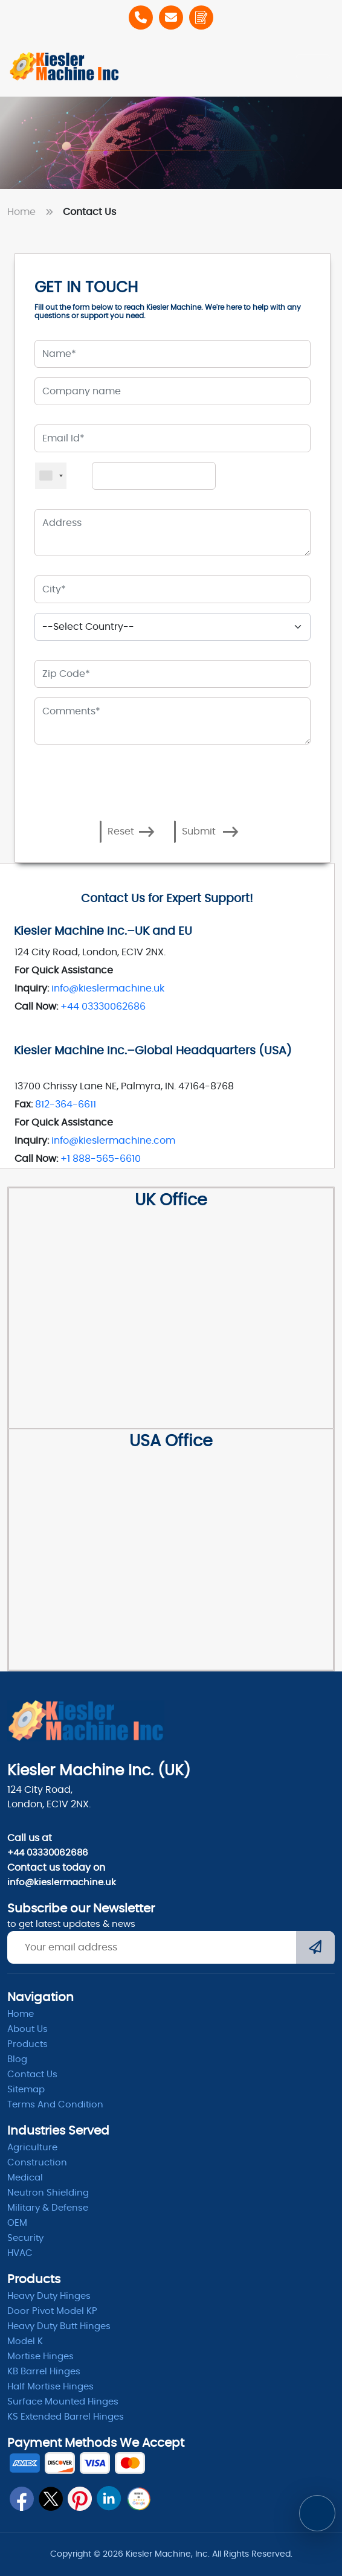 The width and height of the screenshot is (342, 2576). I want to click on Military & Defense [Defence], so click(47, 2207).